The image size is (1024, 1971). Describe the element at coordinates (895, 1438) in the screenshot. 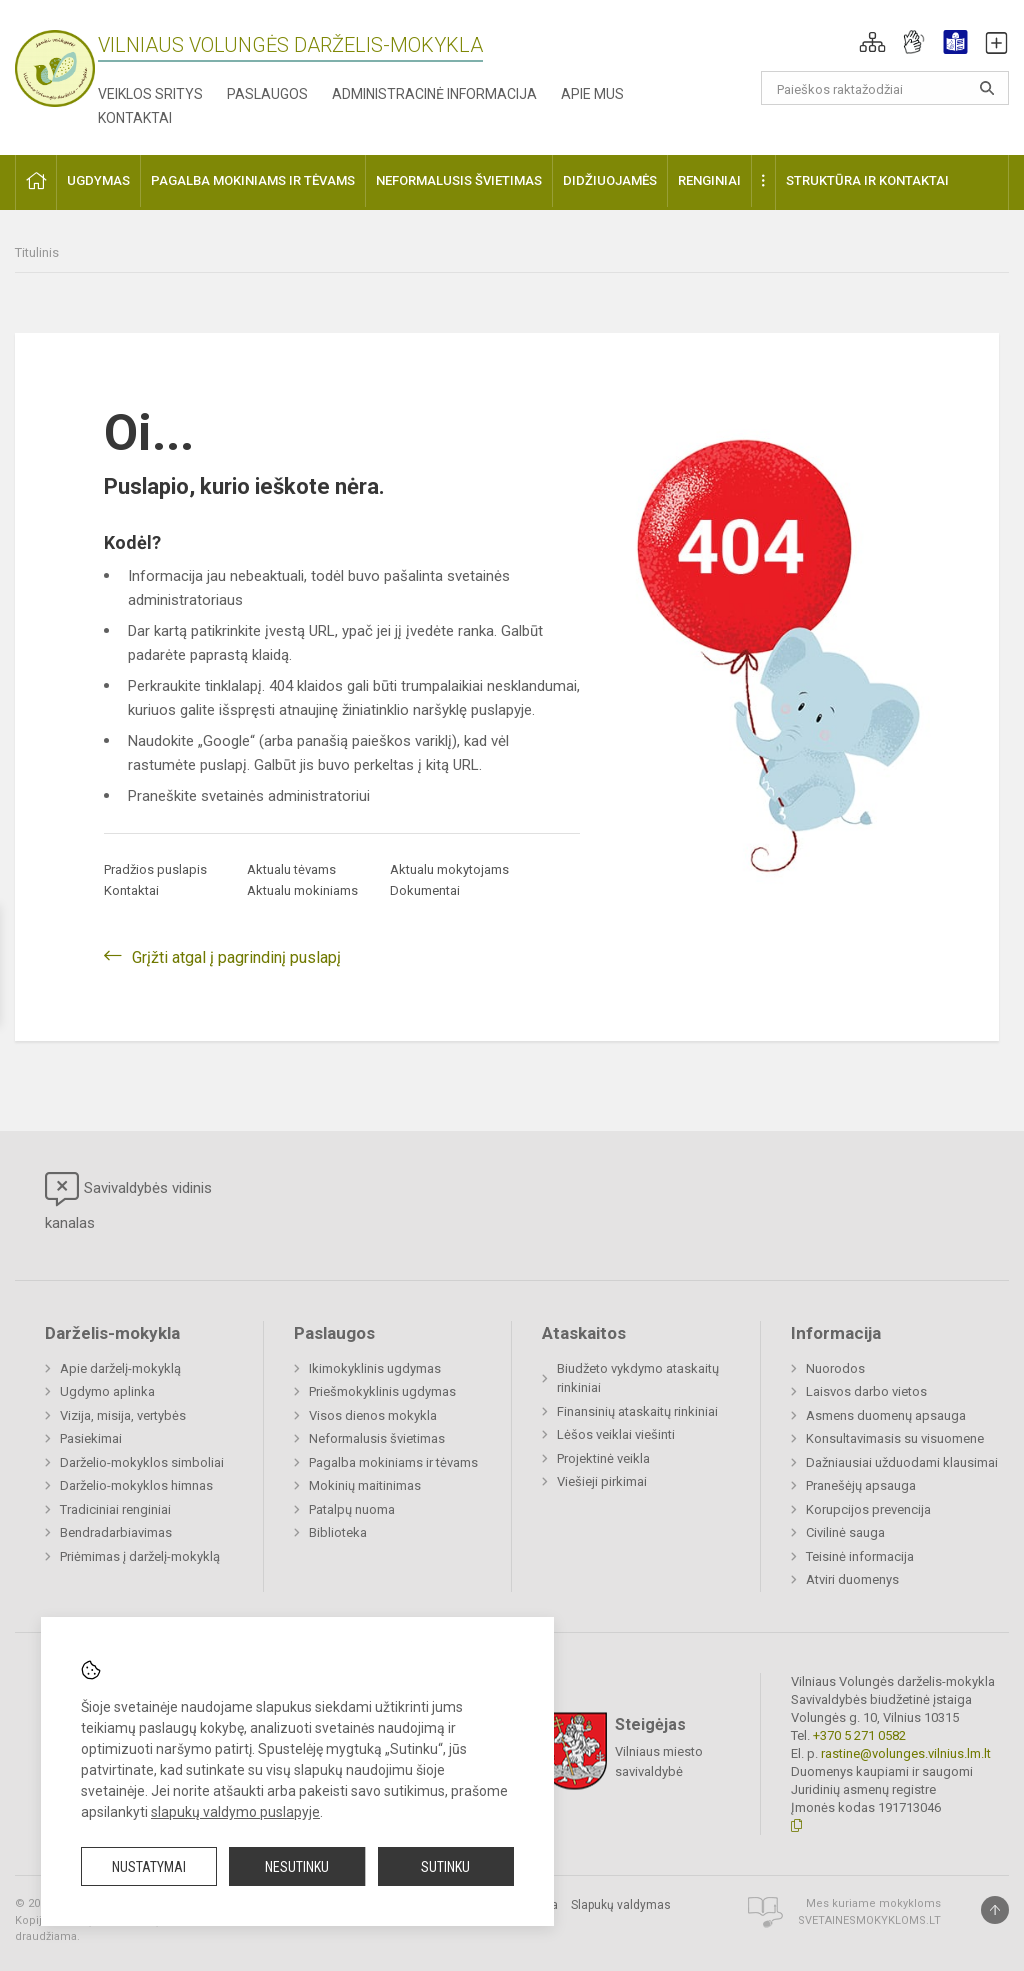

I see `Konsultavimasis su visuomene` at that location.